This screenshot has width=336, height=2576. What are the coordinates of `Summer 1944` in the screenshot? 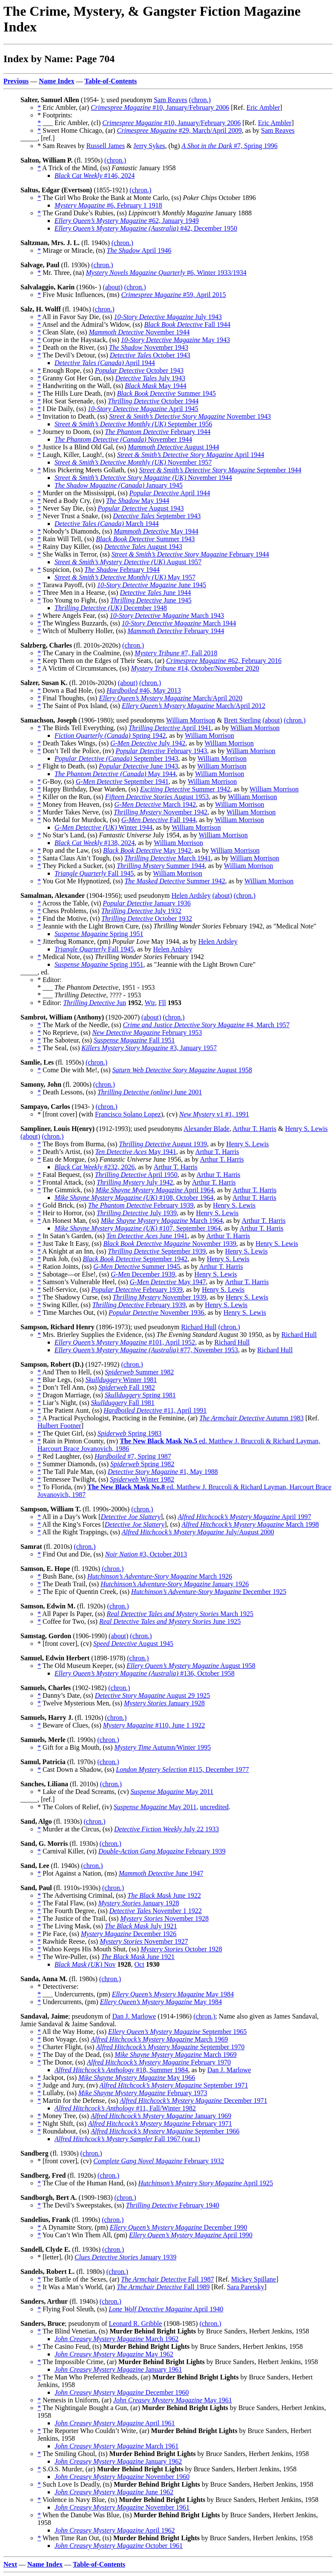 It's located at (161, 865).